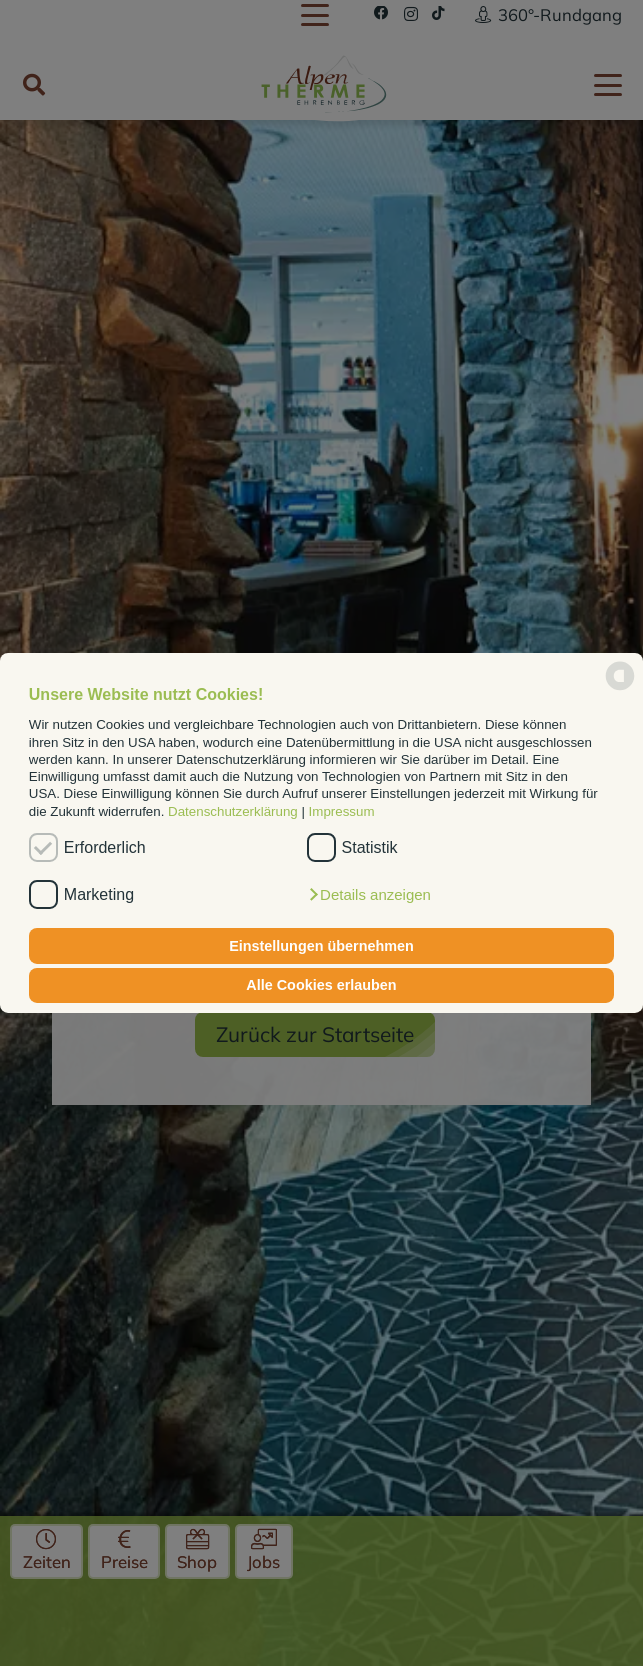 This screenshot has width=643, height=1666. What do you see at coordinates (321, 985) in the screenshot?
I see `Alle Cookies erlauben [button]` at bounding box center [321, 985].